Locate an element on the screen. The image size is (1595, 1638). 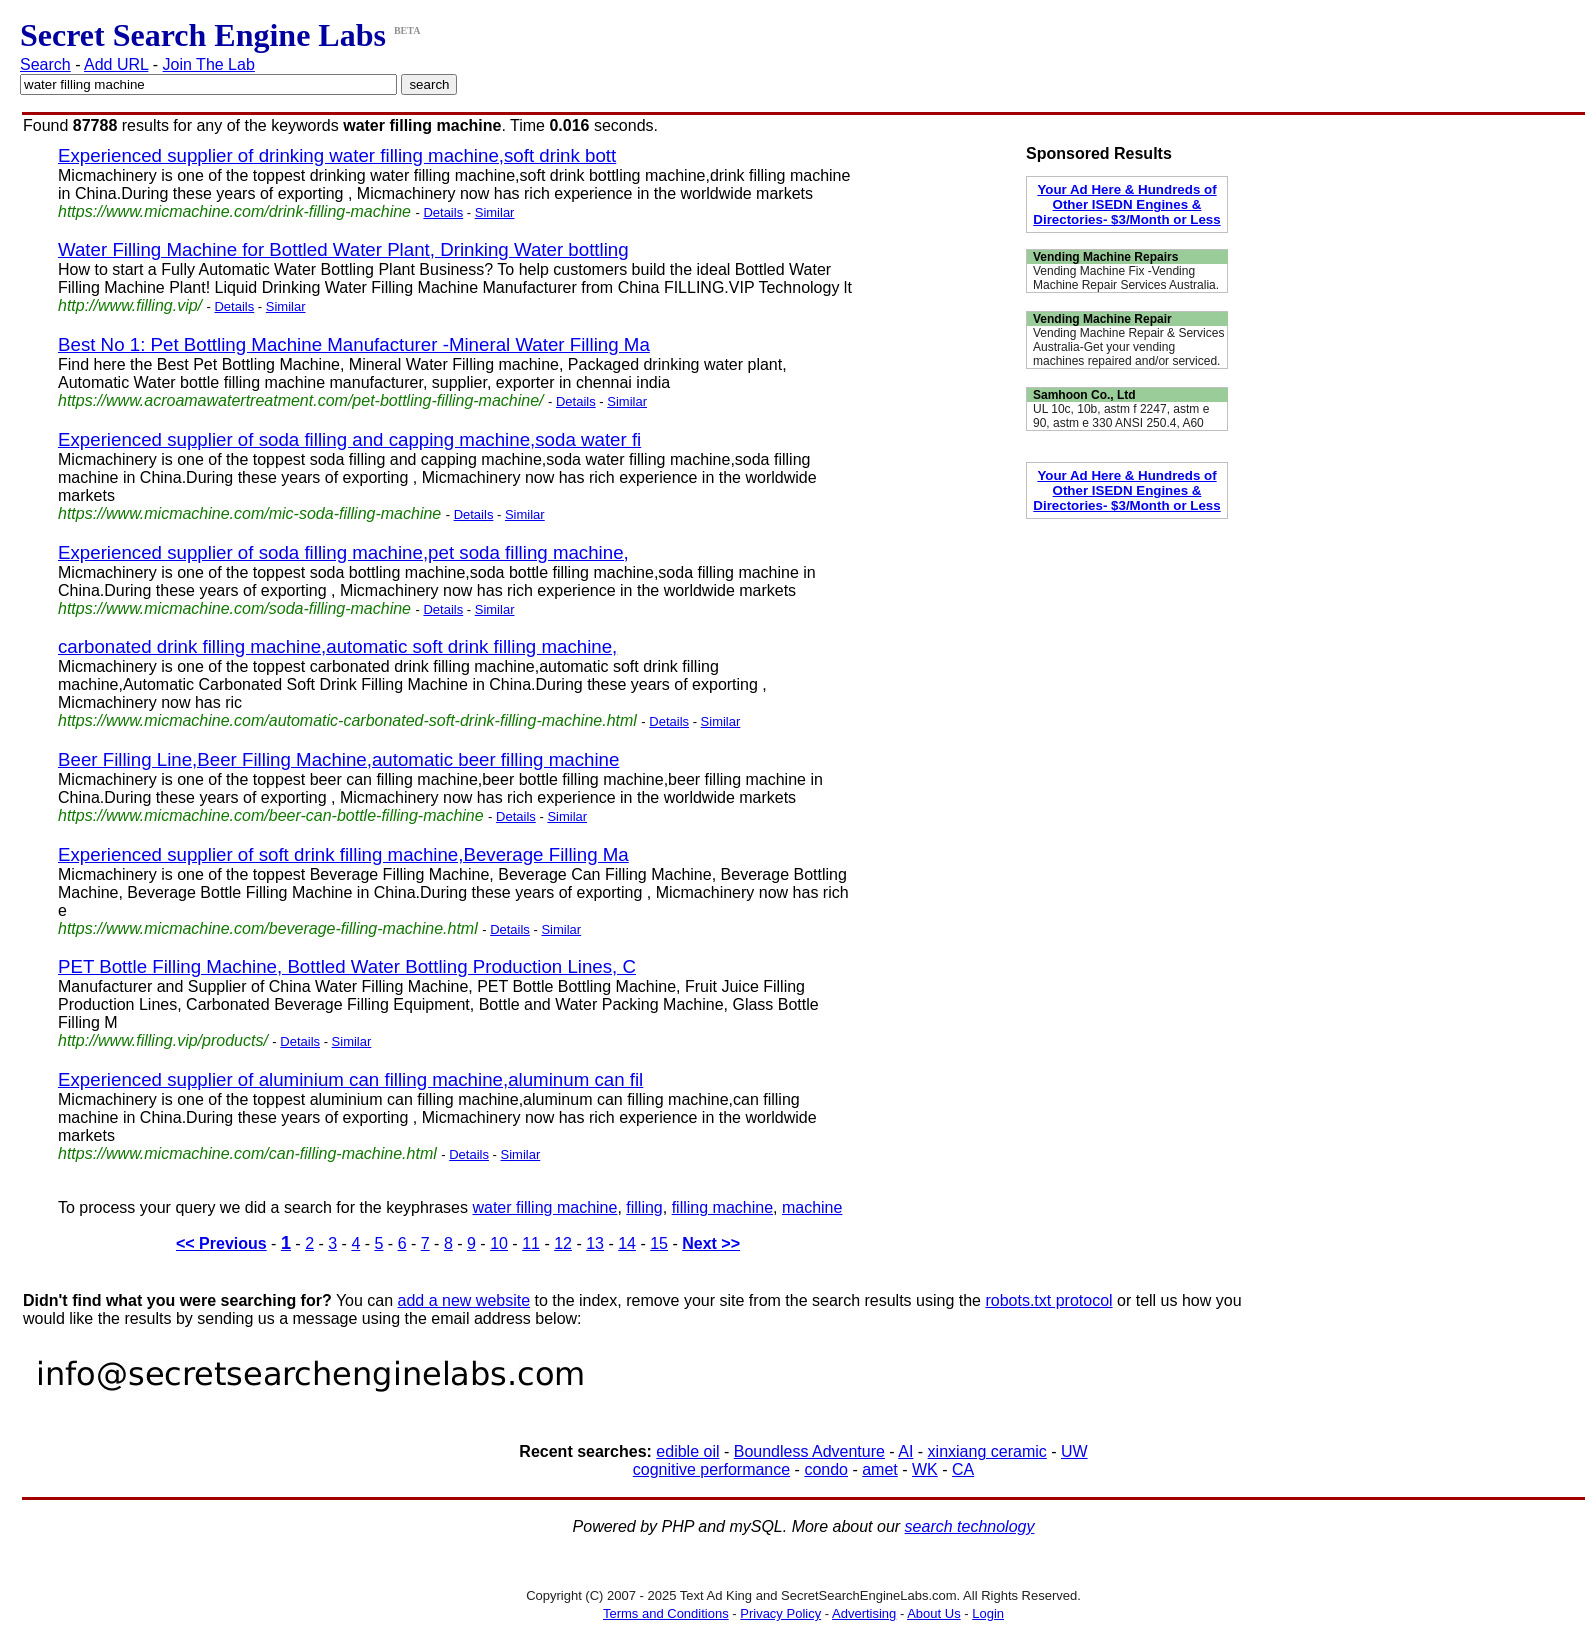
Similar is located at coordinates (495, 212).